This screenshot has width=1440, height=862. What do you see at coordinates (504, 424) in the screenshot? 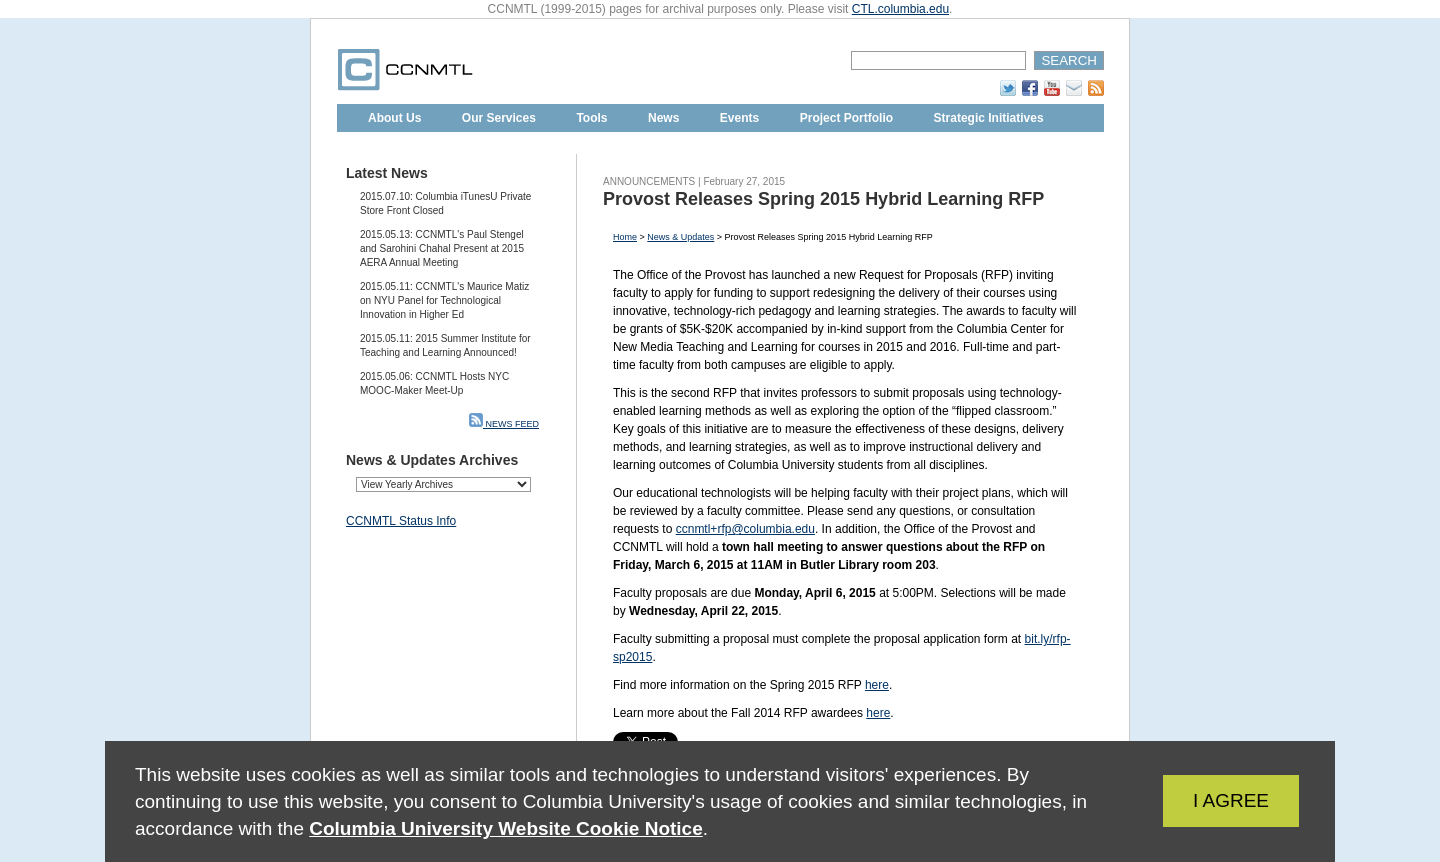
I see `NEWS FEED` at bounding box center [504, 424].